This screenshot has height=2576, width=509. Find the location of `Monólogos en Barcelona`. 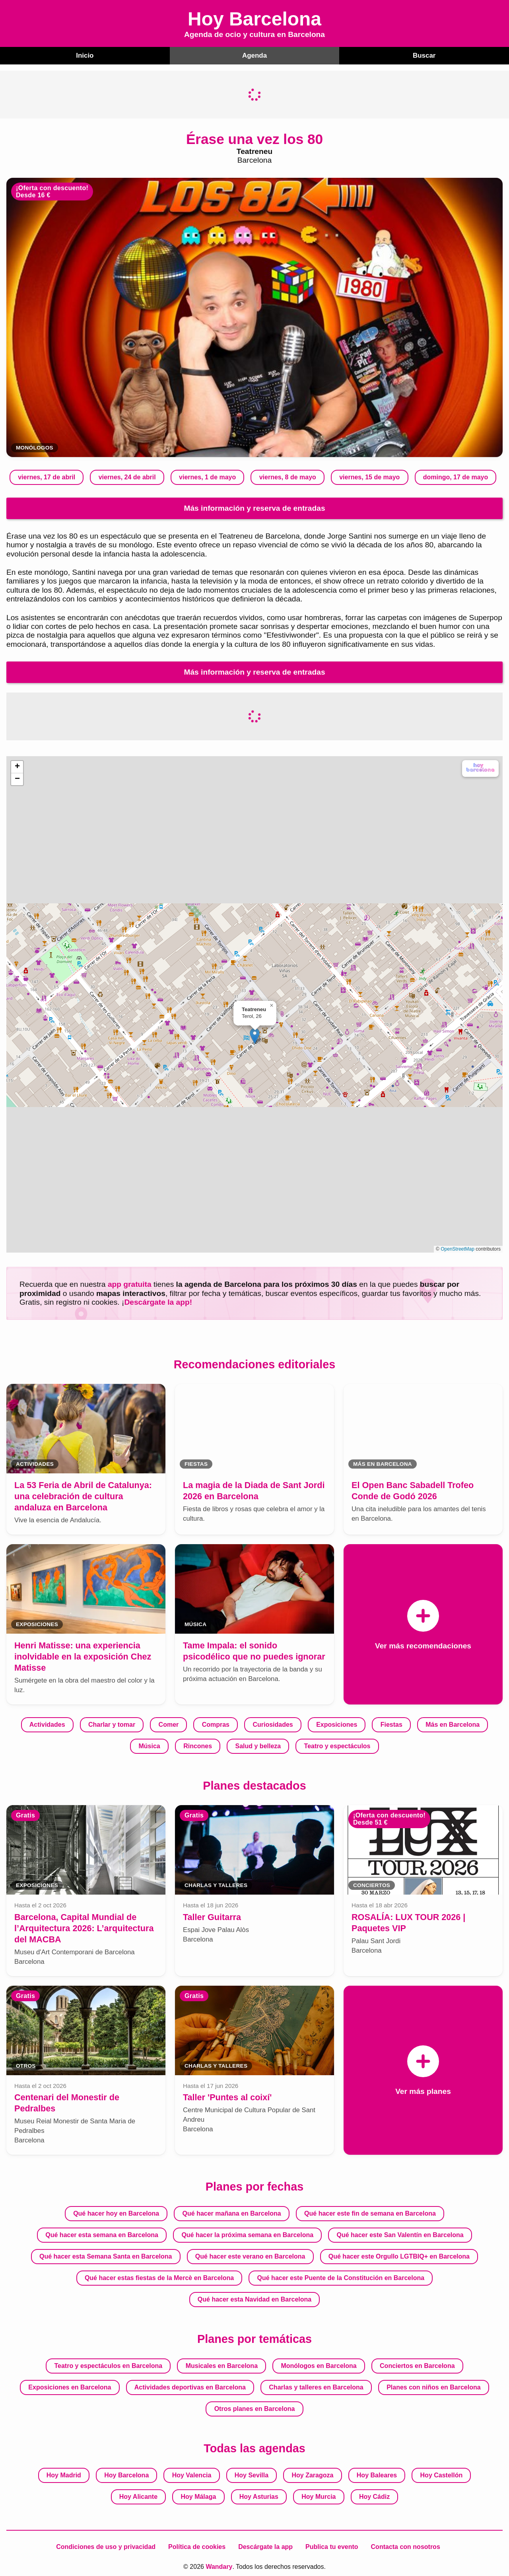

Monólogos en Barcelona is located at coordinates (318, 2365).